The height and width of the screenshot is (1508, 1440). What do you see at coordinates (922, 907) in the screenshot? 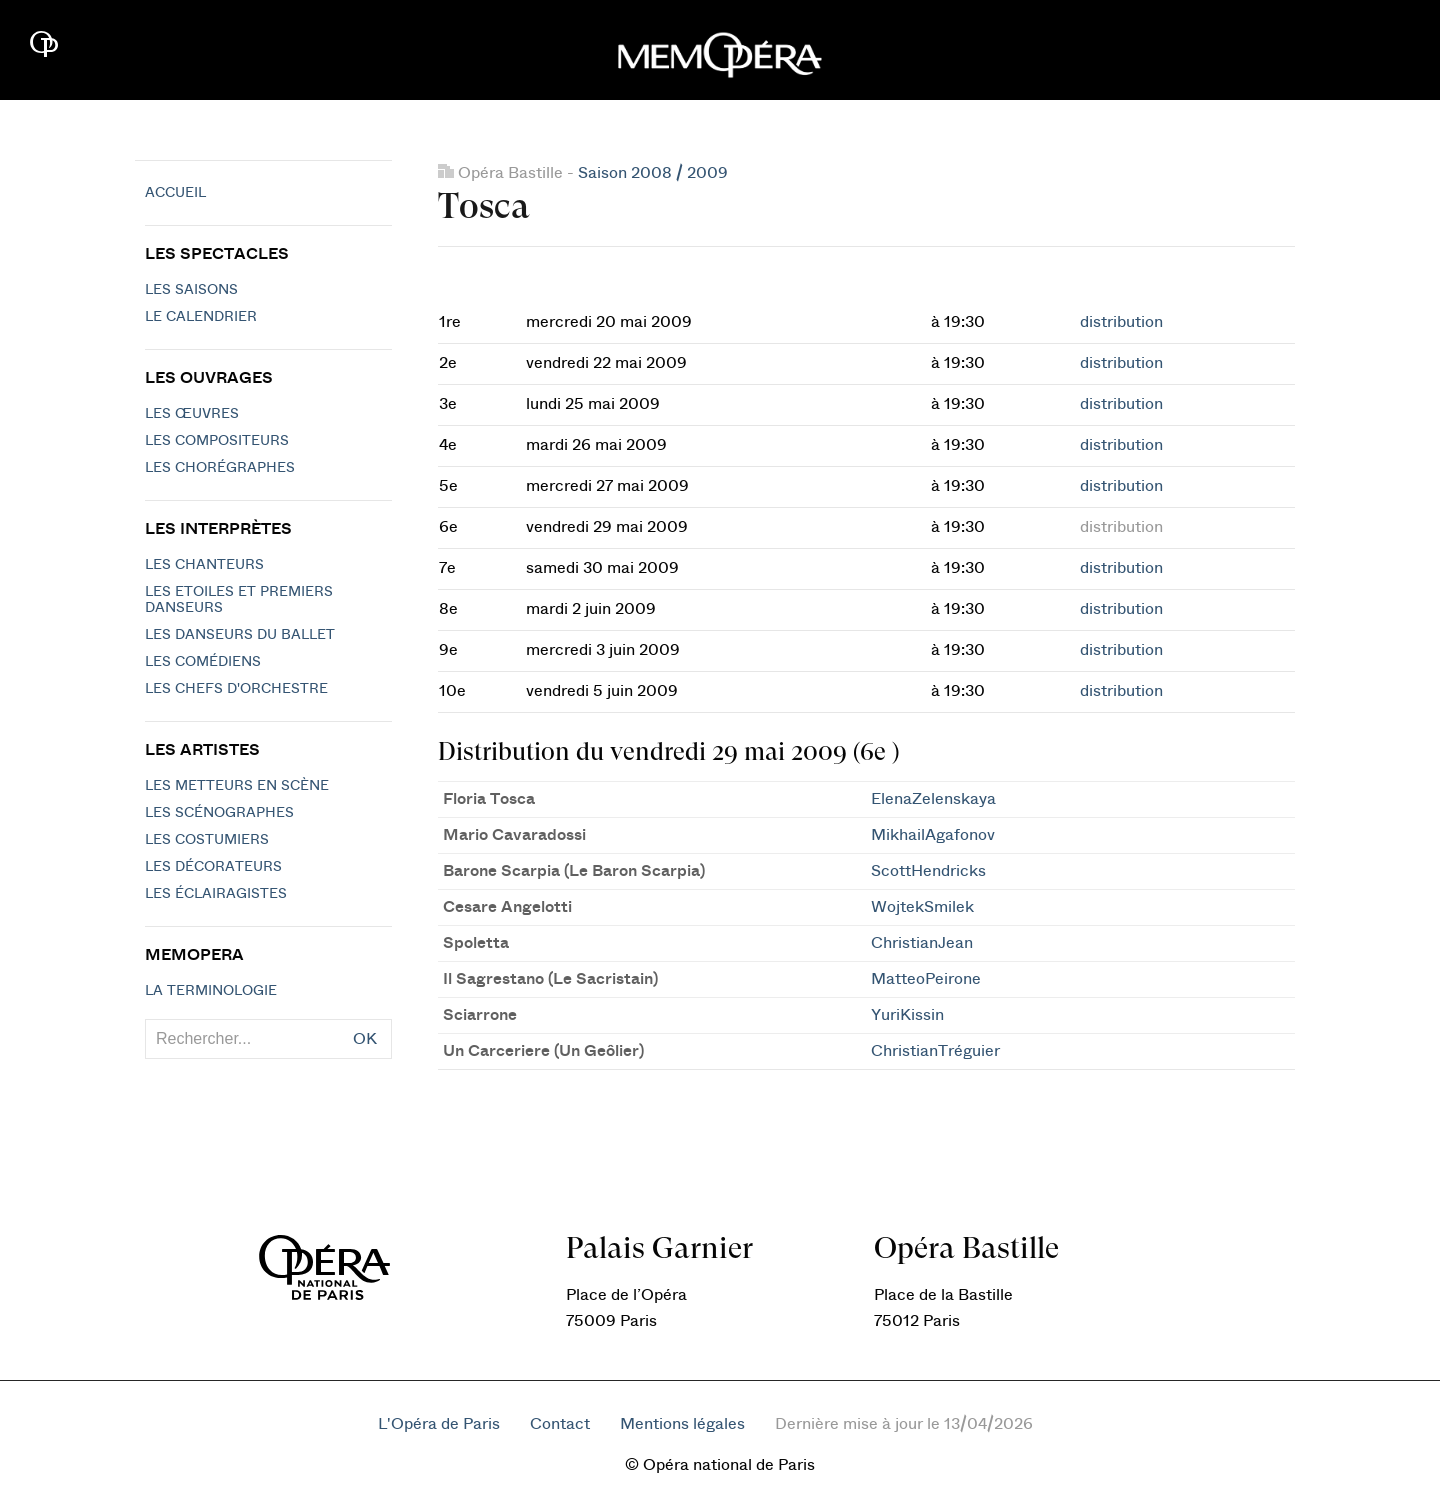
I see `WojtekSmilek` at bounding box center [922, 907].